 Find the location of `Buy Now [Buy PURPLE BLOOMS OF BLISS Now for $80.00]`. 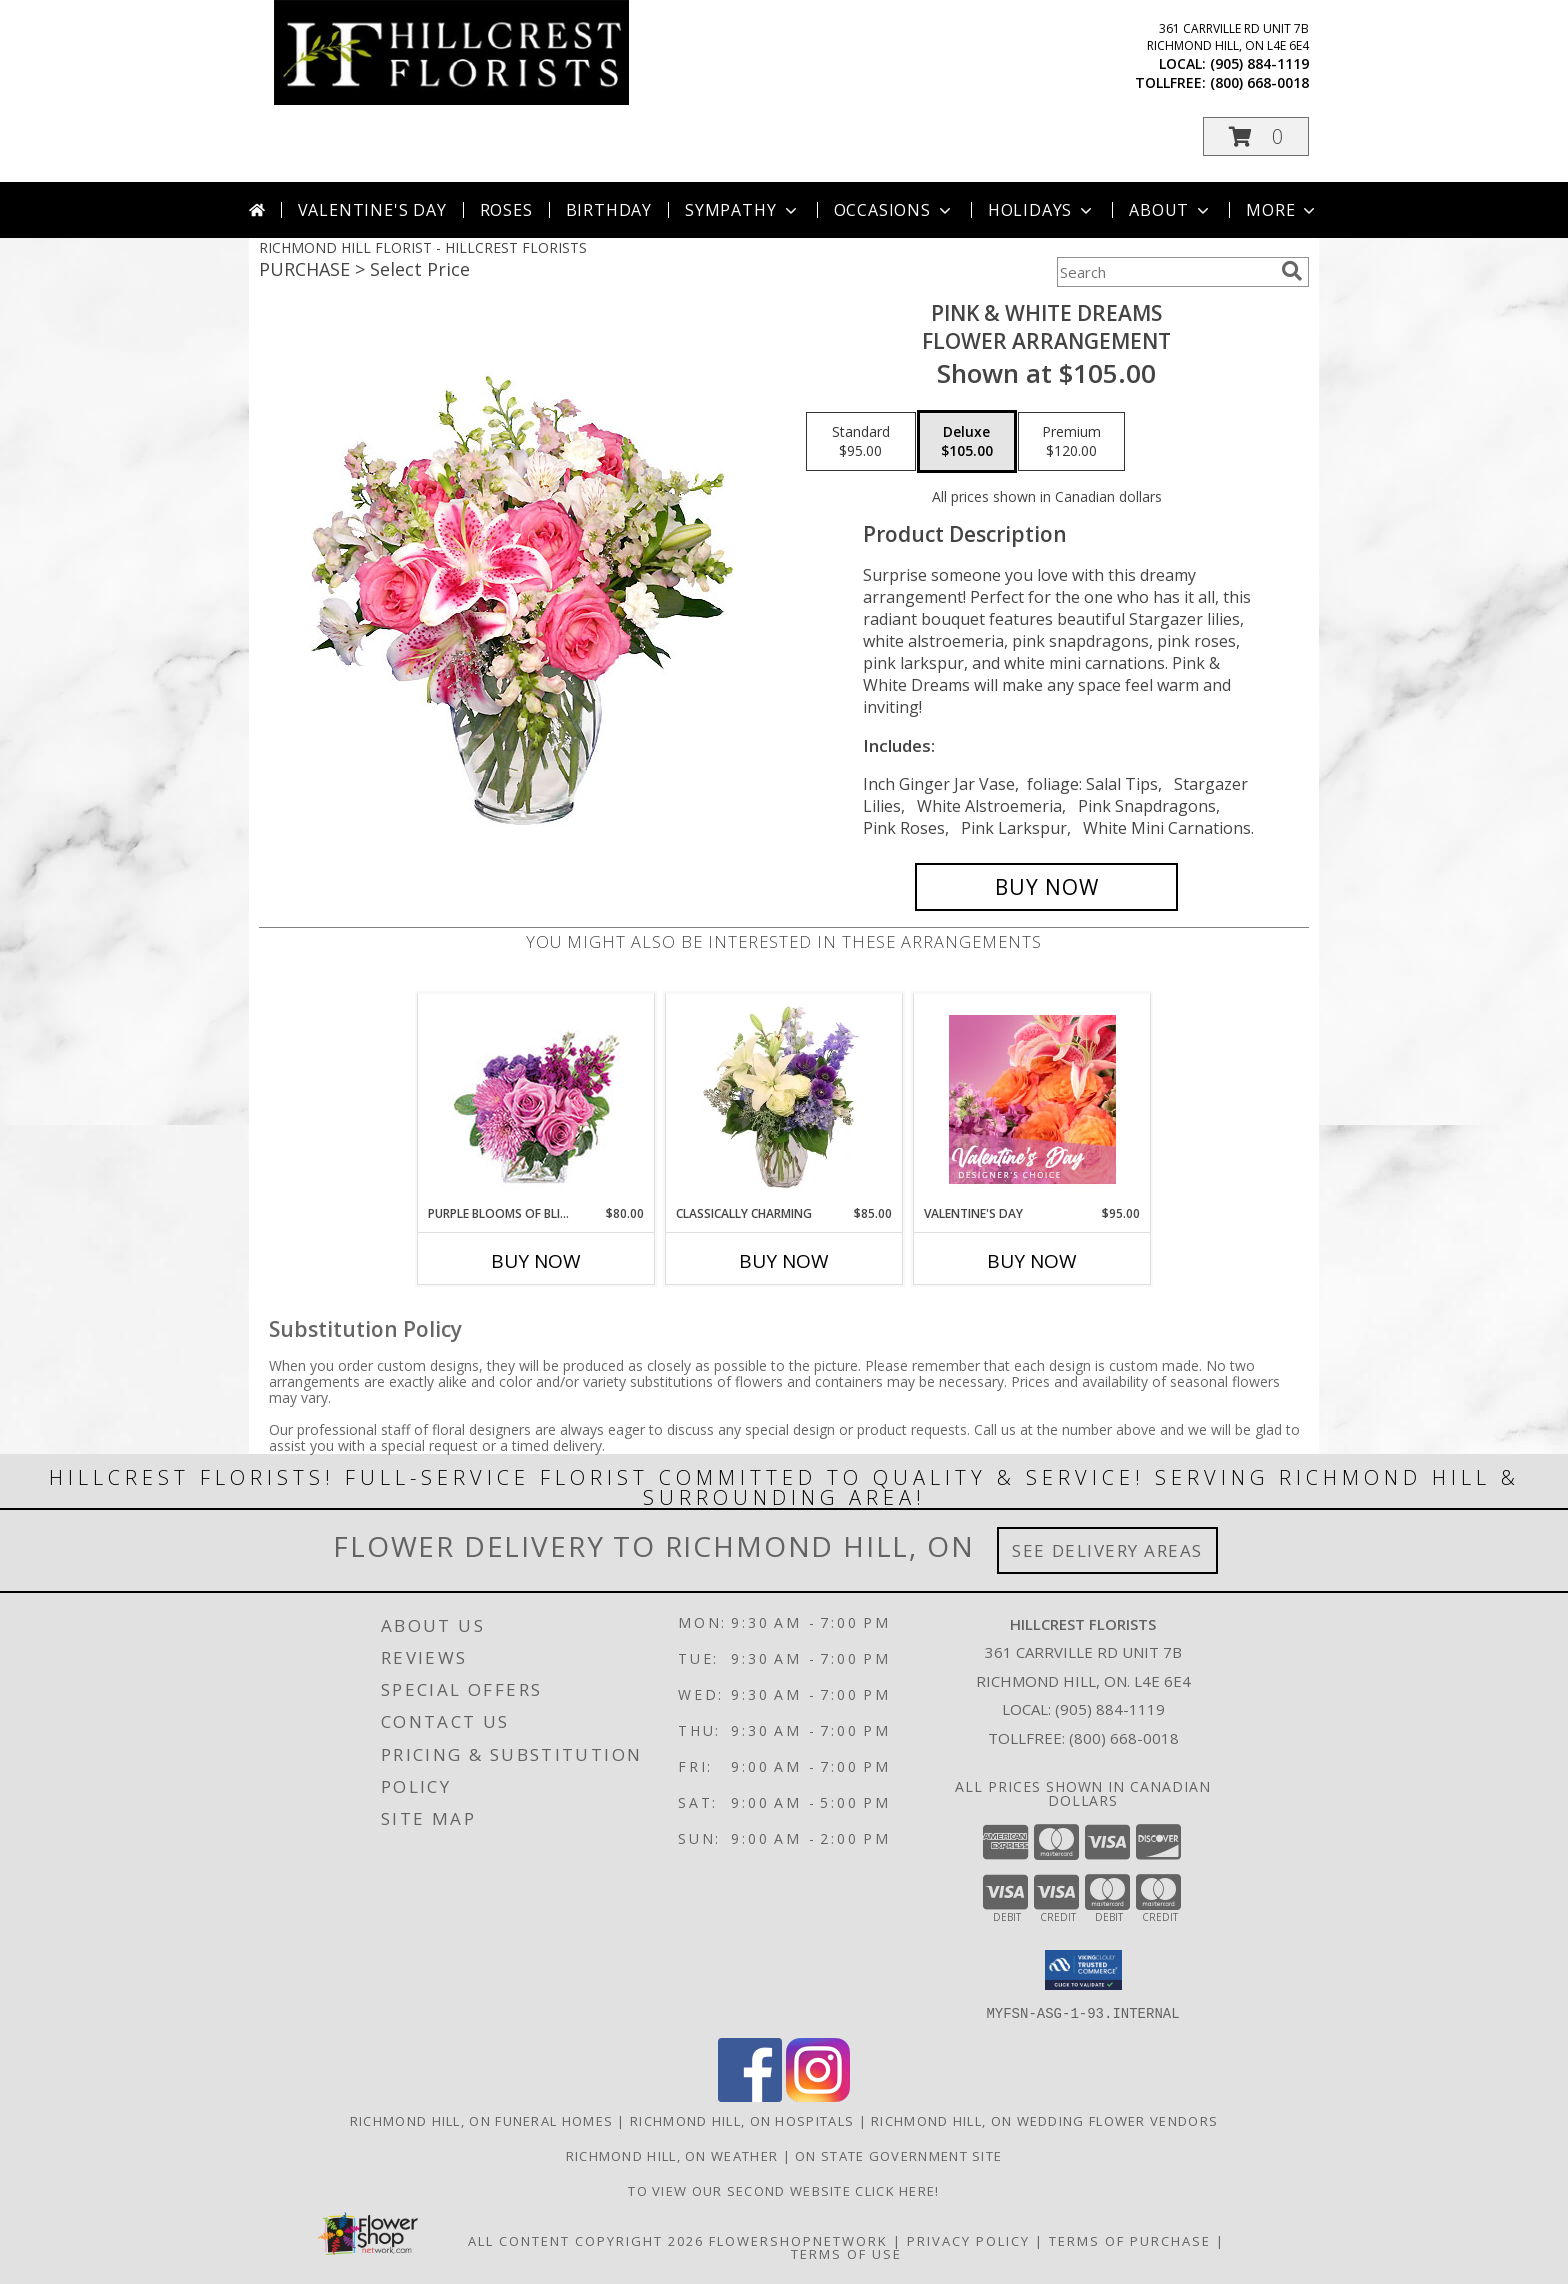

Buy Now [Buy PURPLE BLOOMS OF BLISS Now for $80.00] is located at coordinates (536, 1261).